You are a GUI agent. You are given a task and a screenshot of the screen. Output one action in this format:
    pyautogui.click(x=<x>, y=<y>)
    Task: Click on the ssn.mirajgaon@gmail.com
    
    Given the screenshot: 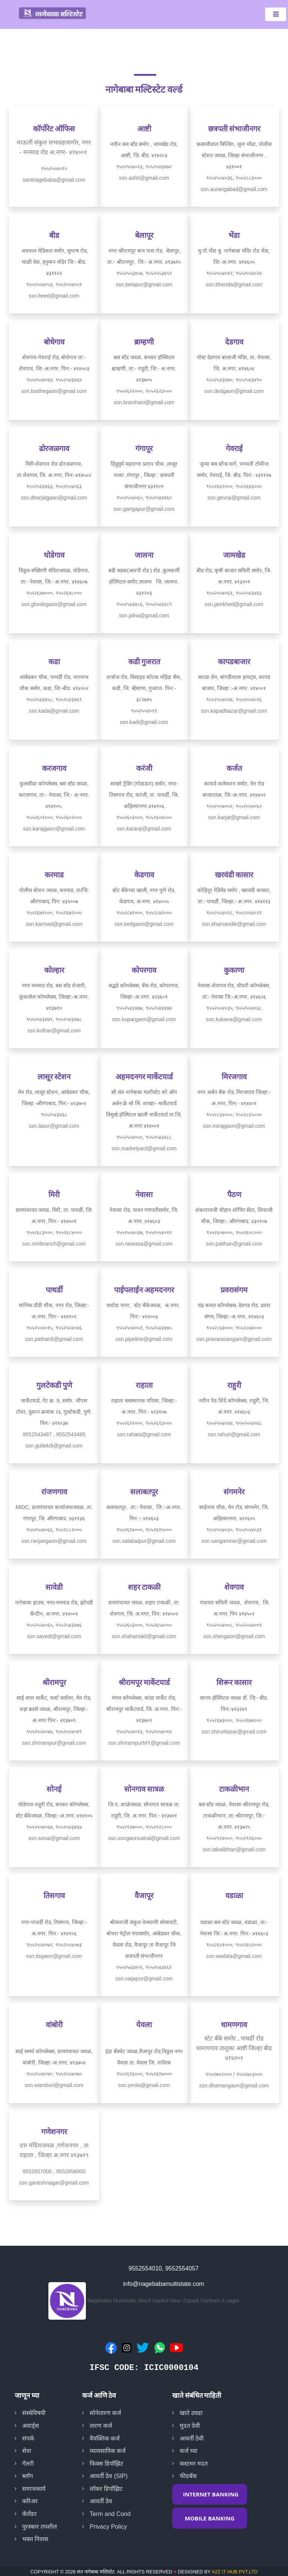 What is the action you would take?
    pyautogui.click(x=234, y=1126)
    